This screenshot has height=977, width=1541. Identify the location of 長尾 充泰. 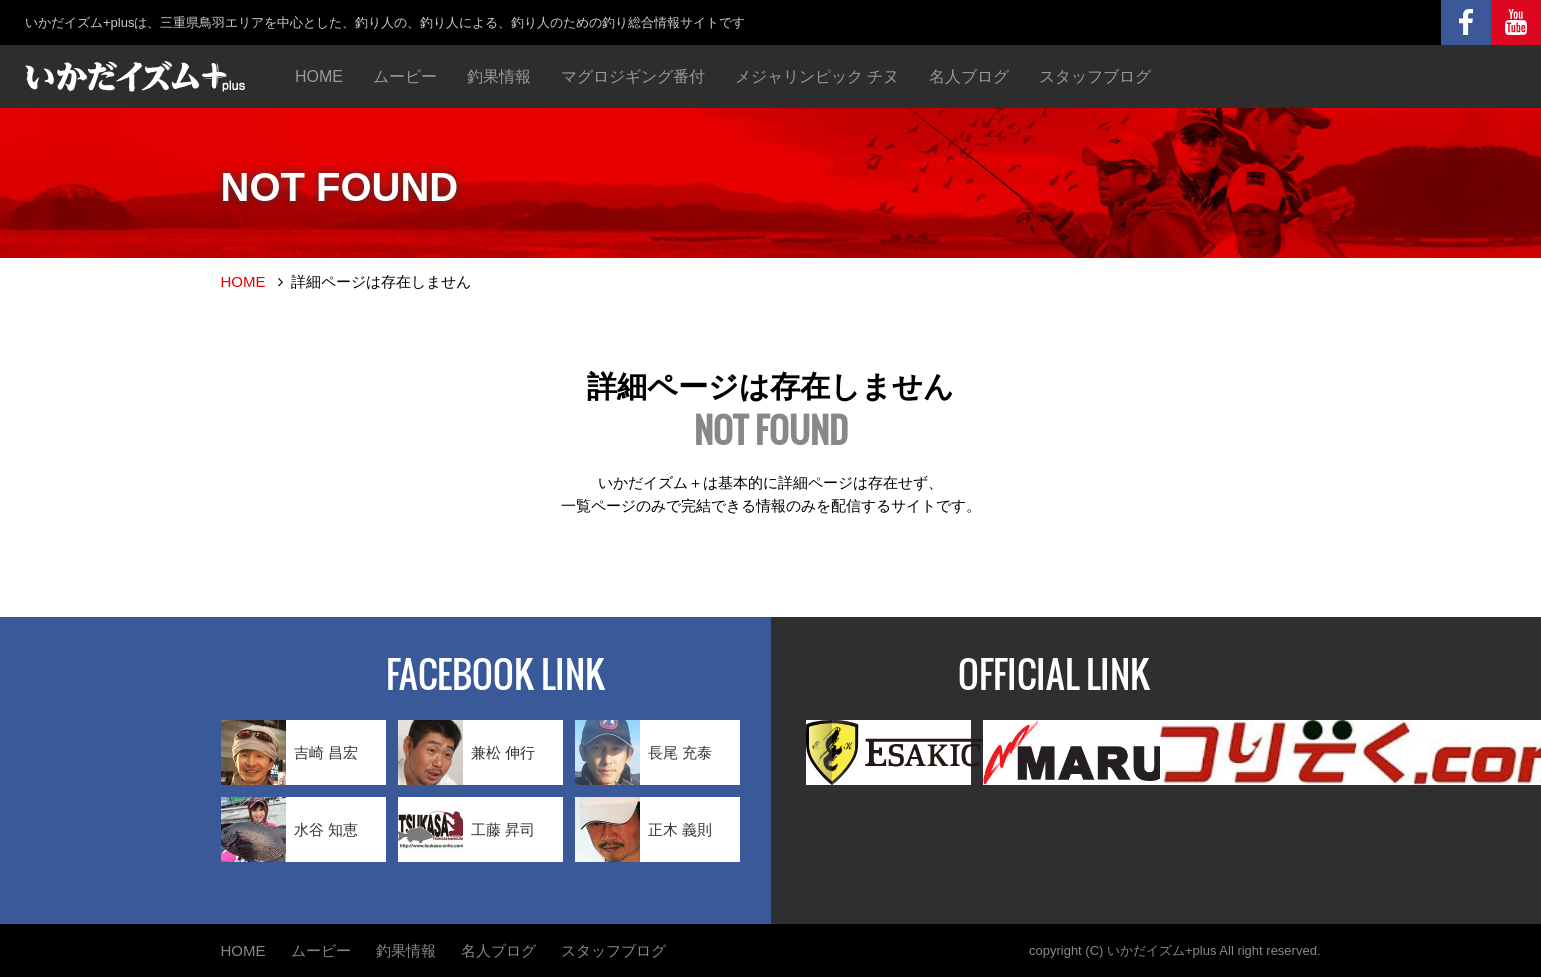
(643, 752).